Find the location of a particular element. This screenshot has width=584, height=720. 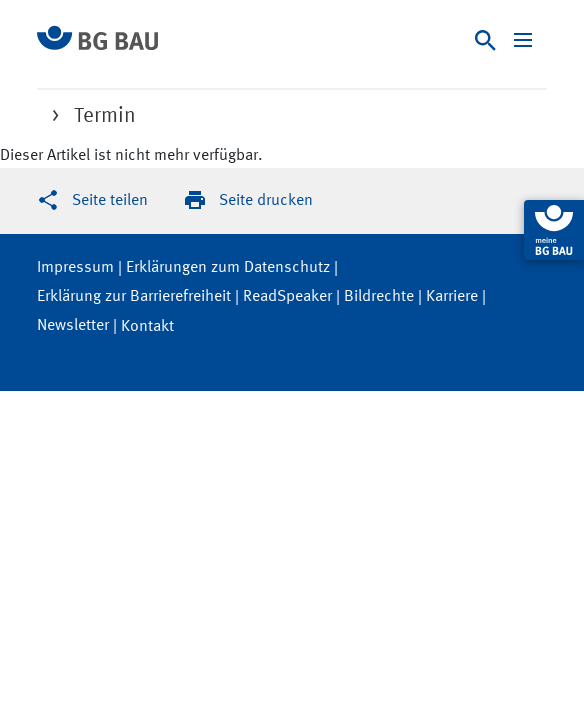

Impressum is located at coordinates (75, 268).